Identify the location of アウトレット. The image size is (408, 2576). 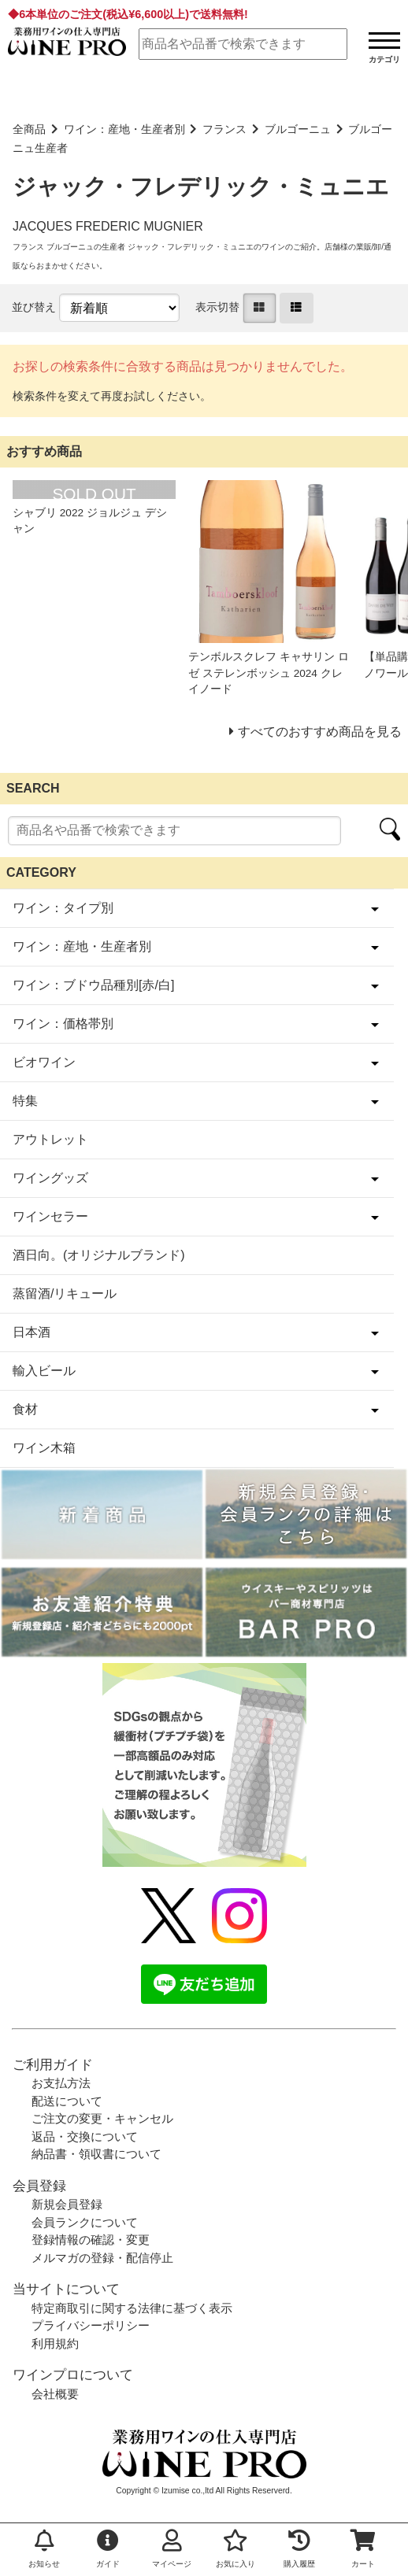
(50, 1139).